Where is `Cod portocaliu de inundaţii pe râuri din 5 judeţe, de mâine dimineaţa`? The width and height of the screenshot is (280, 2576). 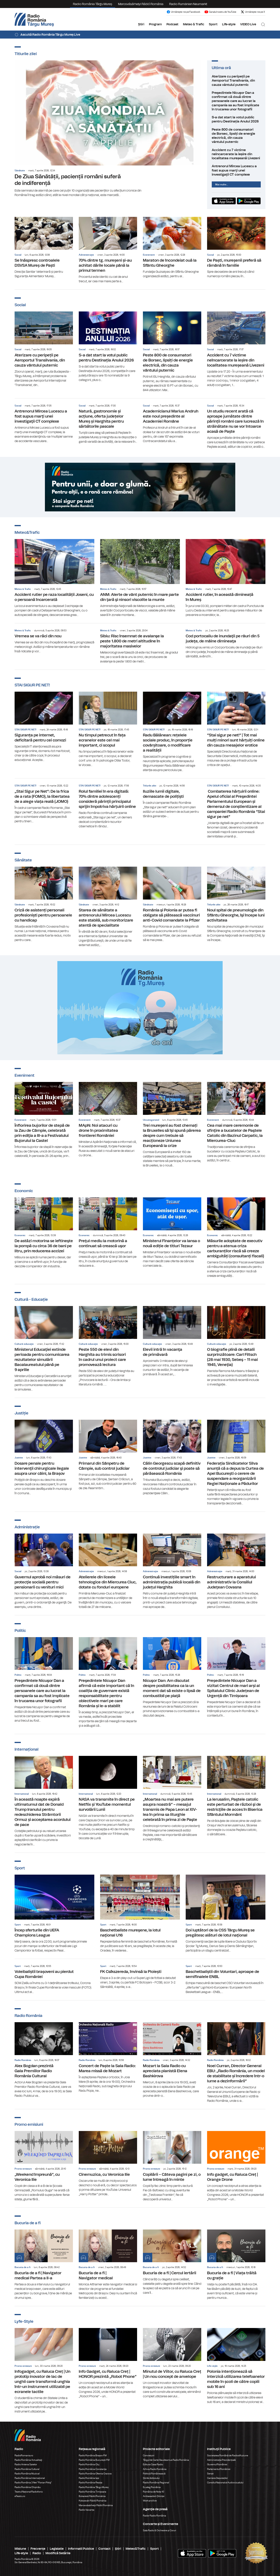
Cod portocaliu de inundaţii pe râuri din 5 judeţe, de mâine dimineaţa is located at coordinates (225, 644).